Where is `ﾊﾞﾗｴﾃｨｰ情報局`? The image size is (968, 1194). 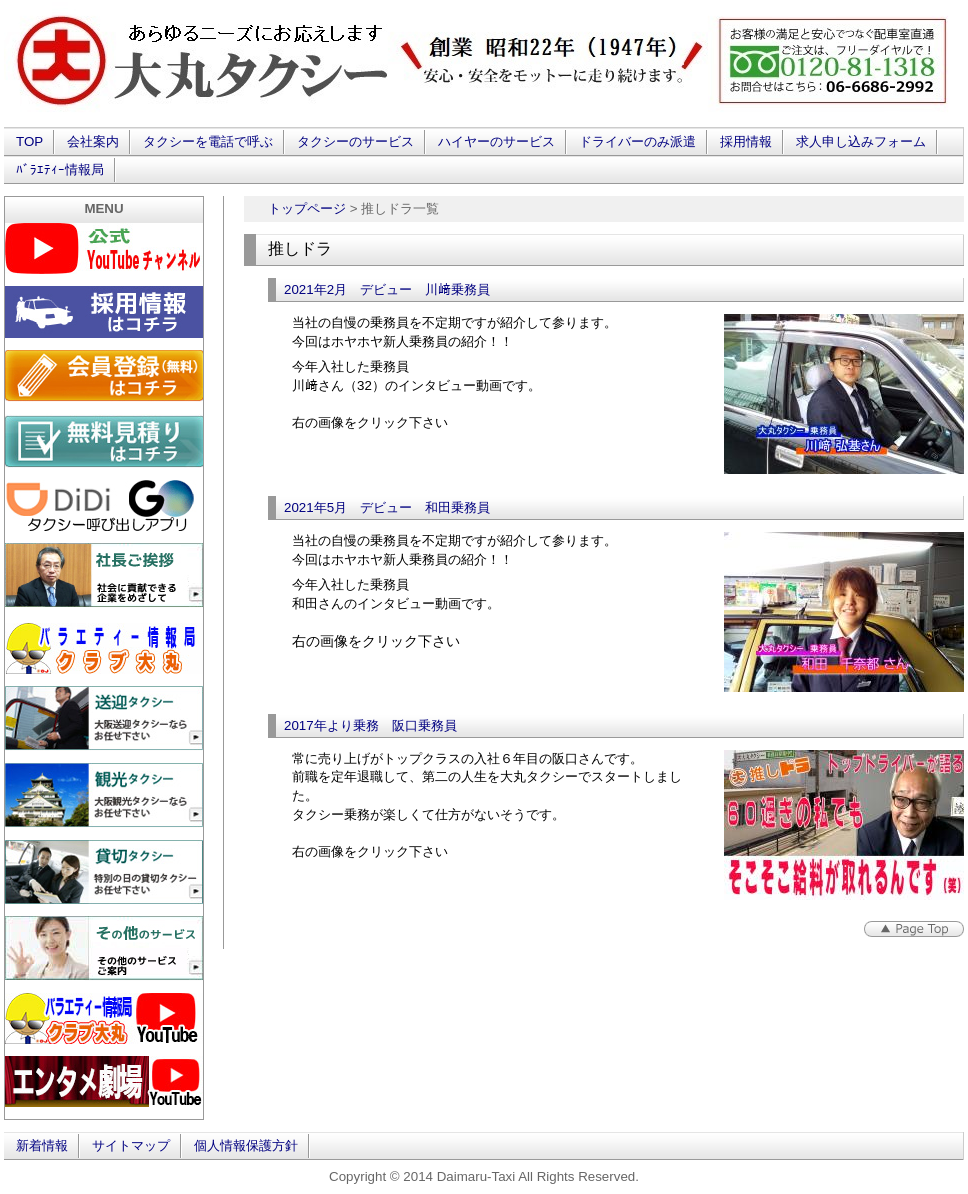 ﾊﾞﾗｴﾃｨｰ情報局 is located at coordinates (60, 169).